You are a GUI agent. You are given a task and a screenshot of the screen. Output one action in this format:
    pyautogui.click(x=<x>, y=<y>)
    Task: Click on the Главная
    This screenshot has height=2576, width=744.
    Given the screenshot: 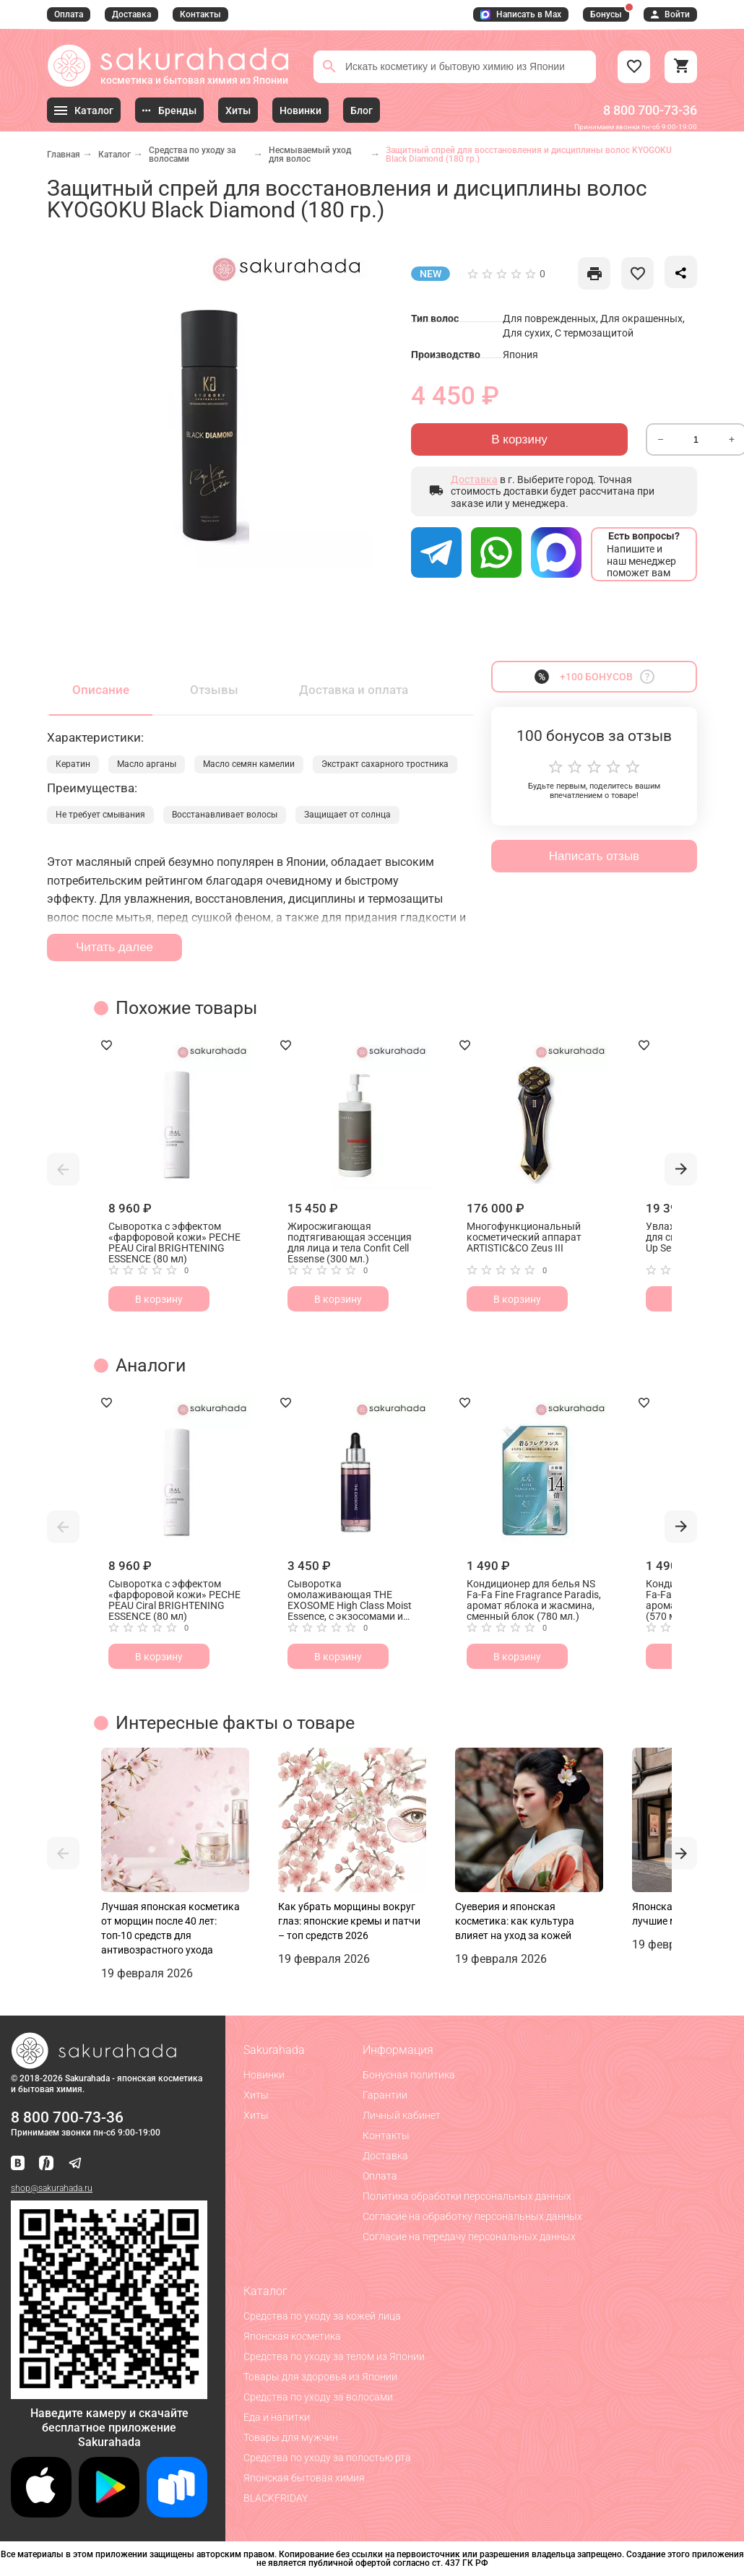 What is the action you would take?
    pyautogui.click(x=63, y=154)
    